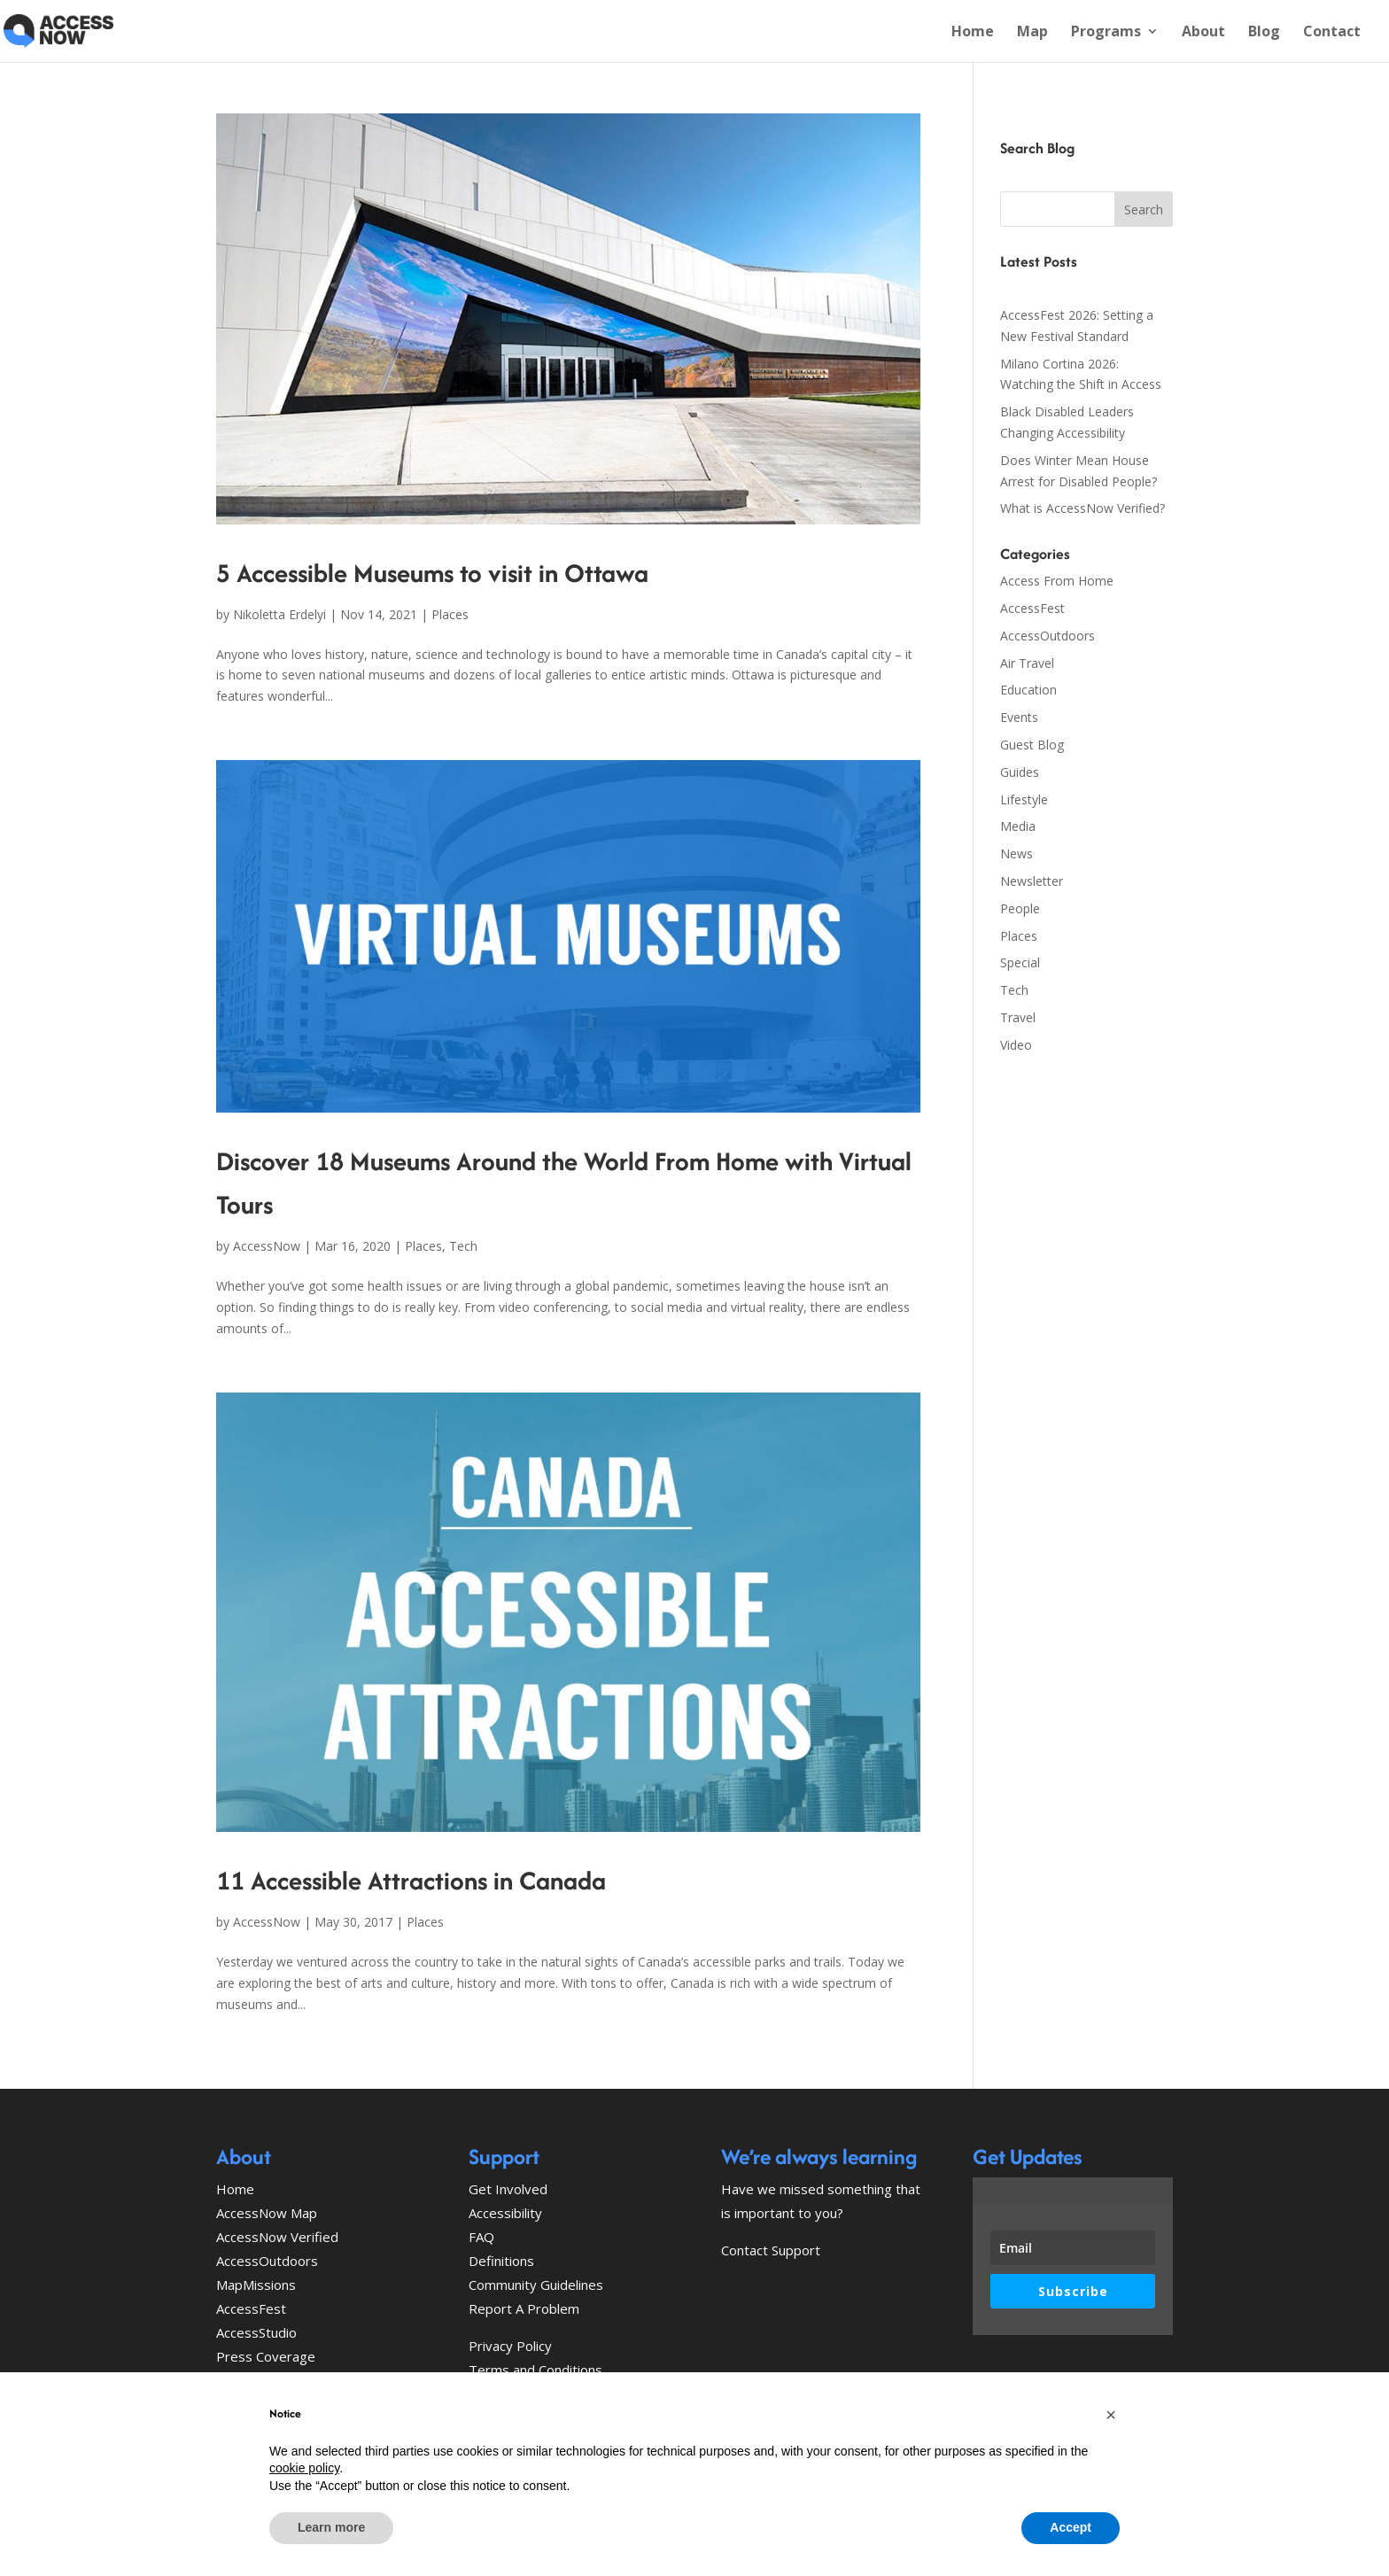  I want to click on Video, so click(1016, 1044).